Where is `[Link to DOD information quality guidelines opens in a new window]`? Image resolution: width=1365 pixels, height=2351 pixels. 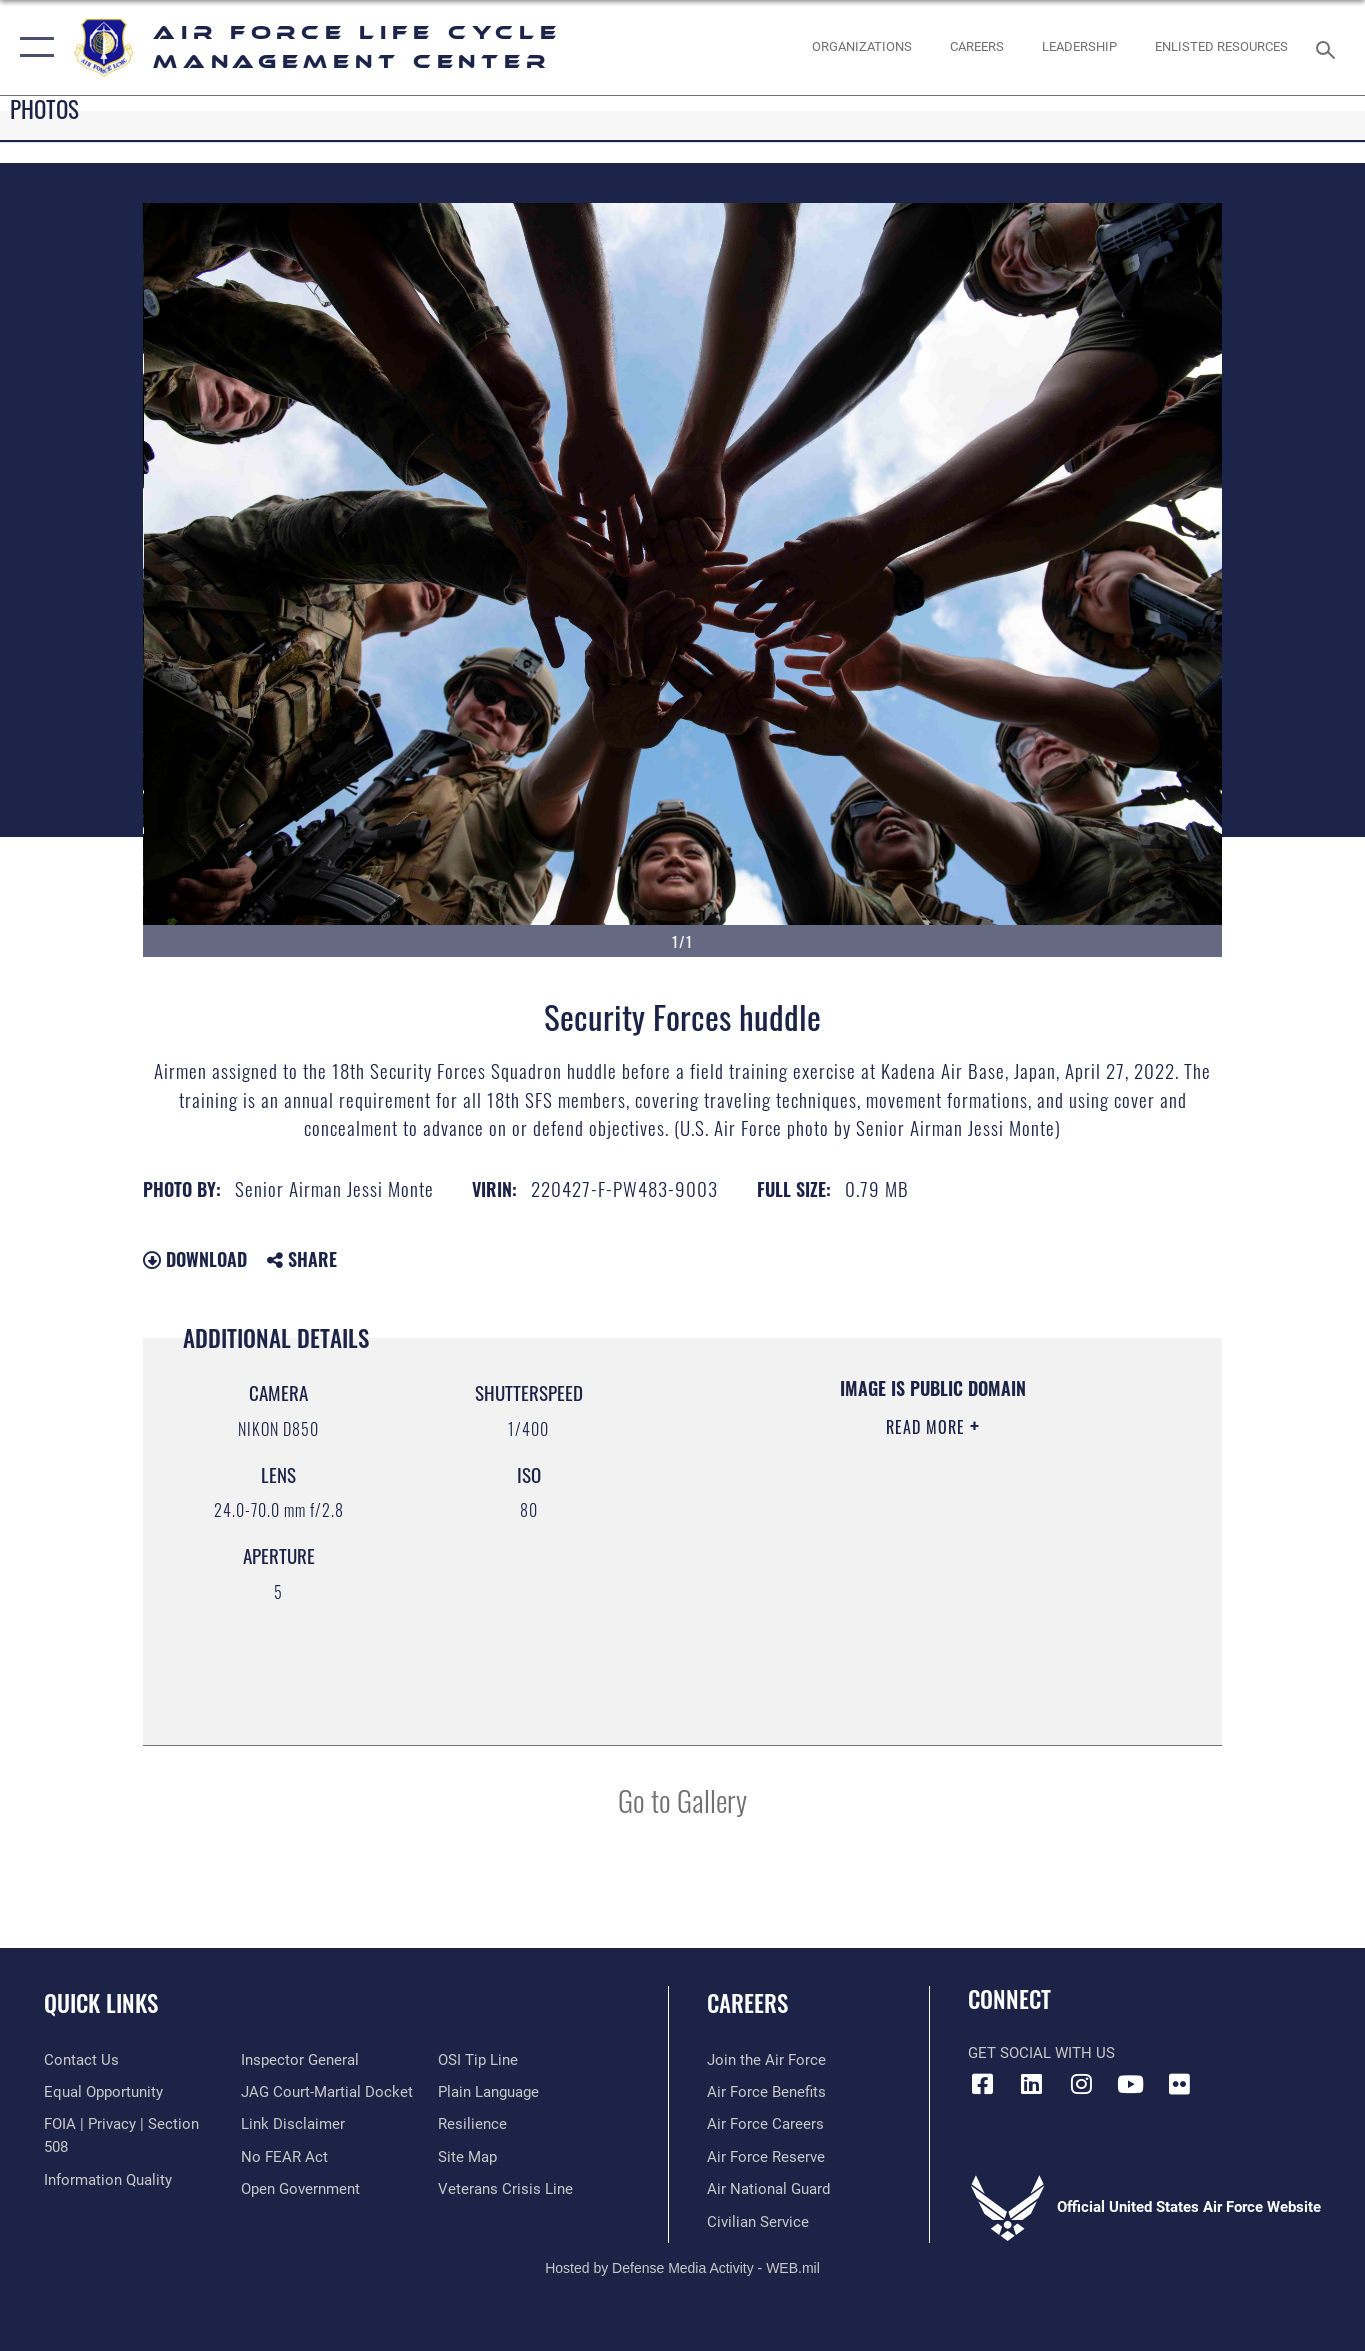
[Link to DOD information quality guidelines opens in a new window] is located at coordinates (108, 2180).